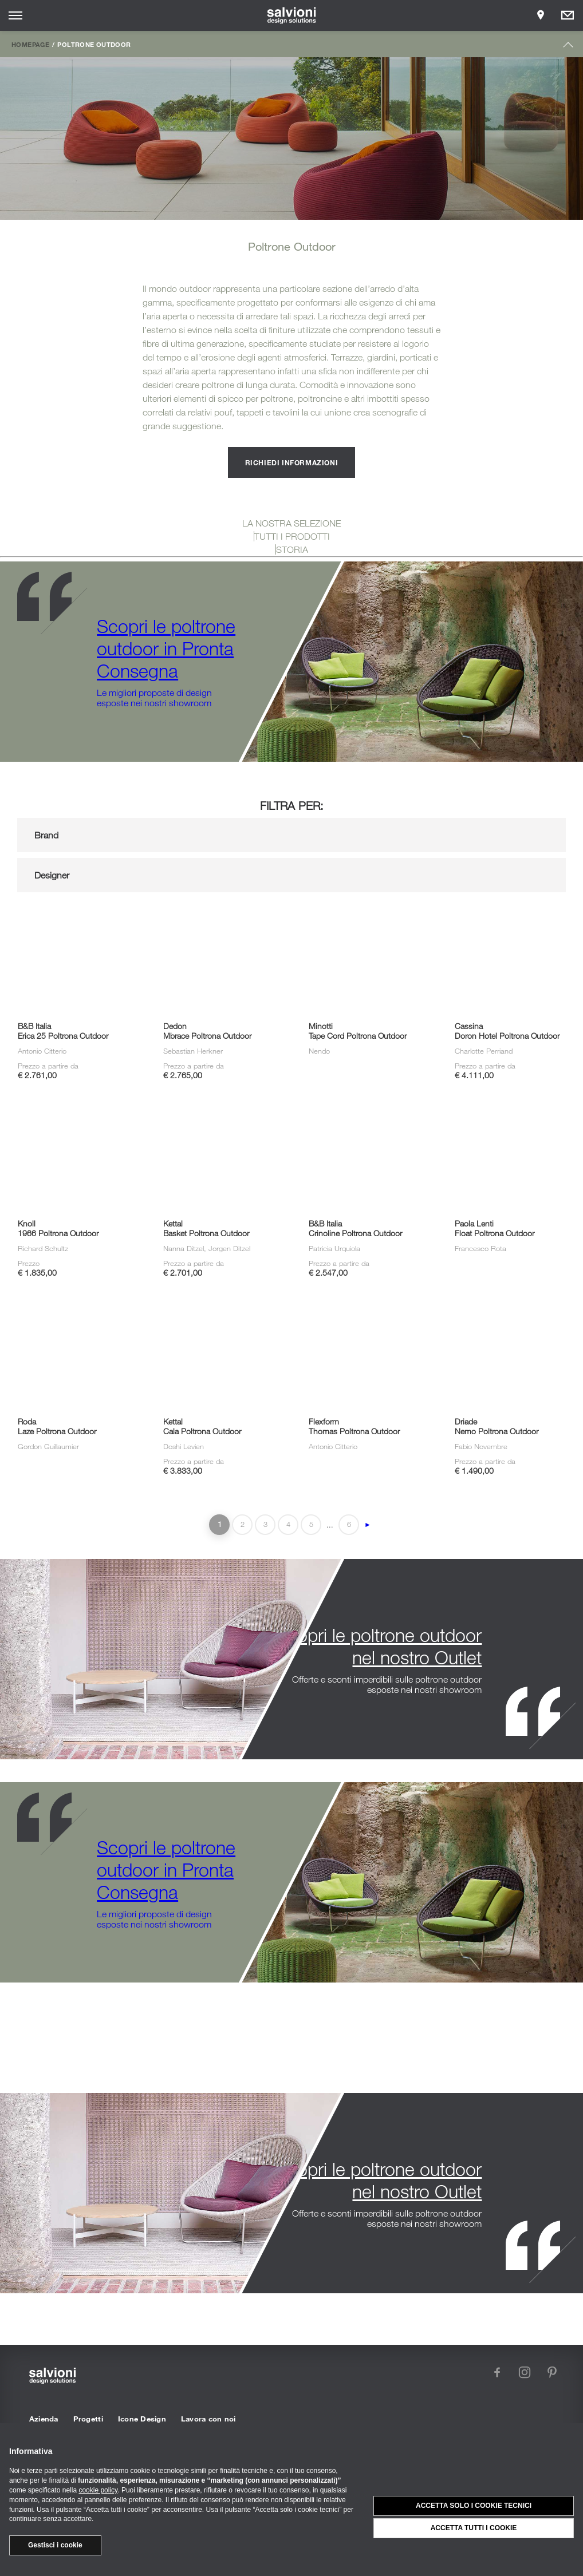 This screenshot has width=583, height=2576. I want to click on LA NOSTRA SELEZIONE, so click(291, 523).